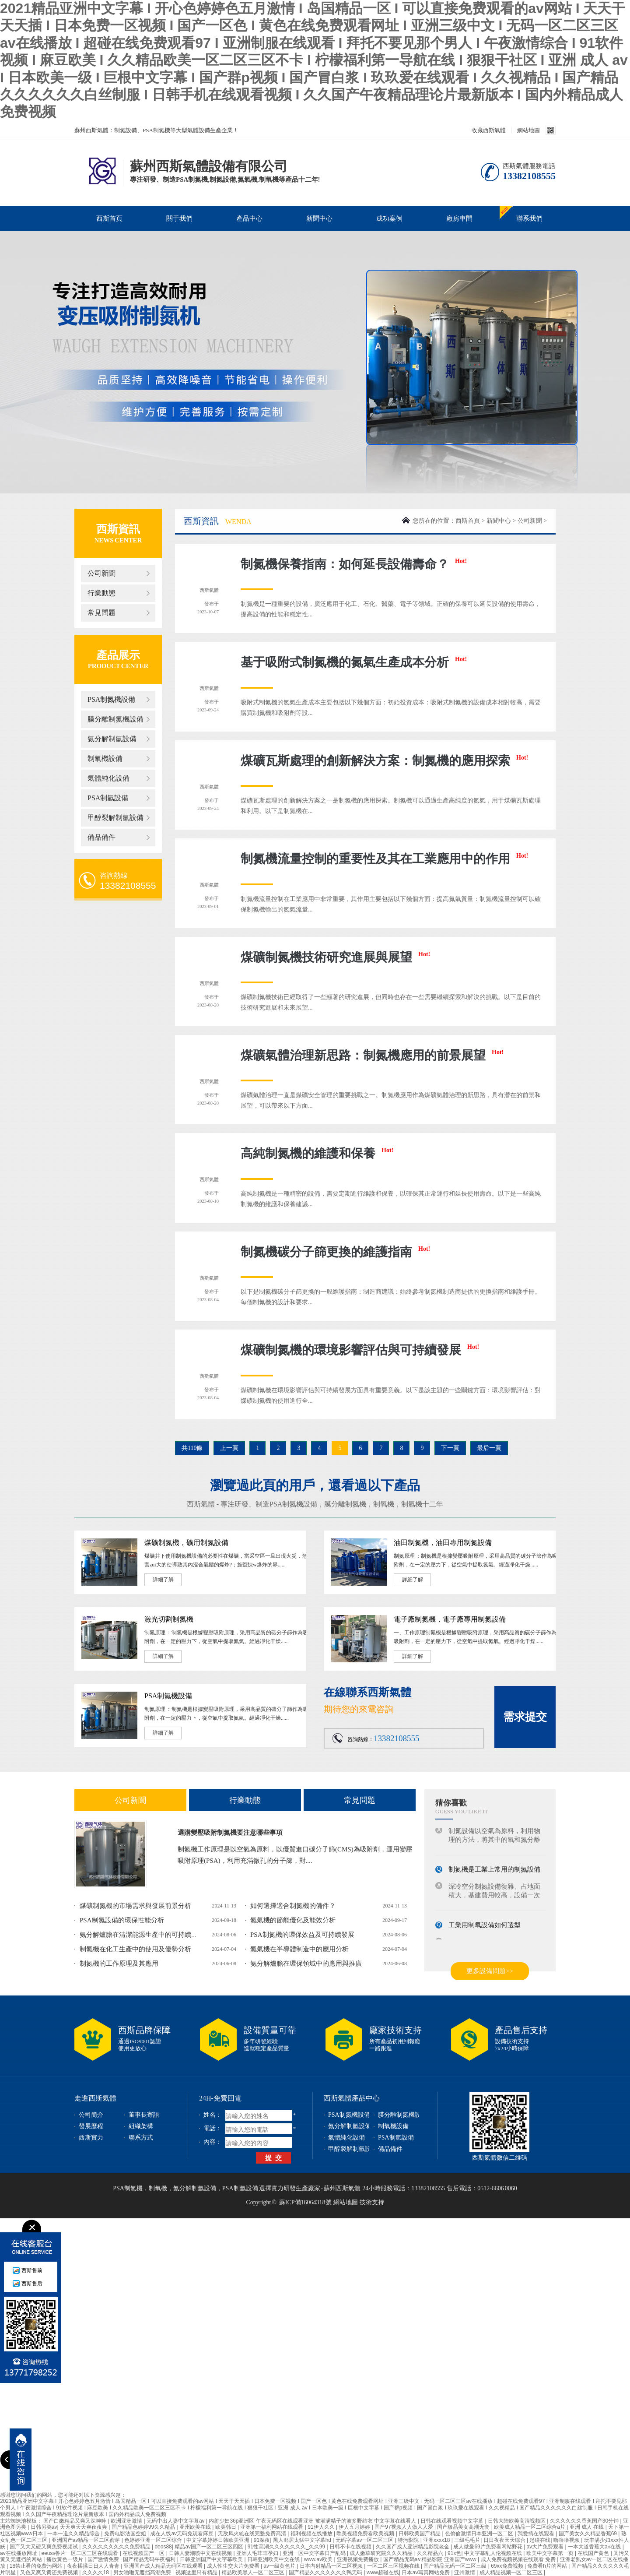 The width and height of the screenshot is (630, 2576). Describe the element at coordinates (91, 2114) in the screenshot. I see `公司簡介` at that location.